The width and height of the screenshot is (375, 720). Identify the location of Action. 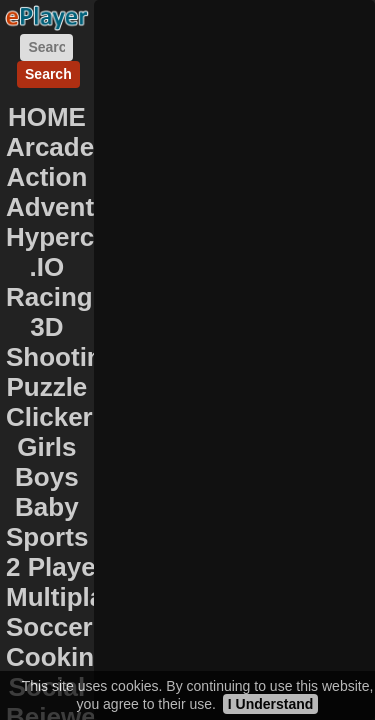
(46, 177).